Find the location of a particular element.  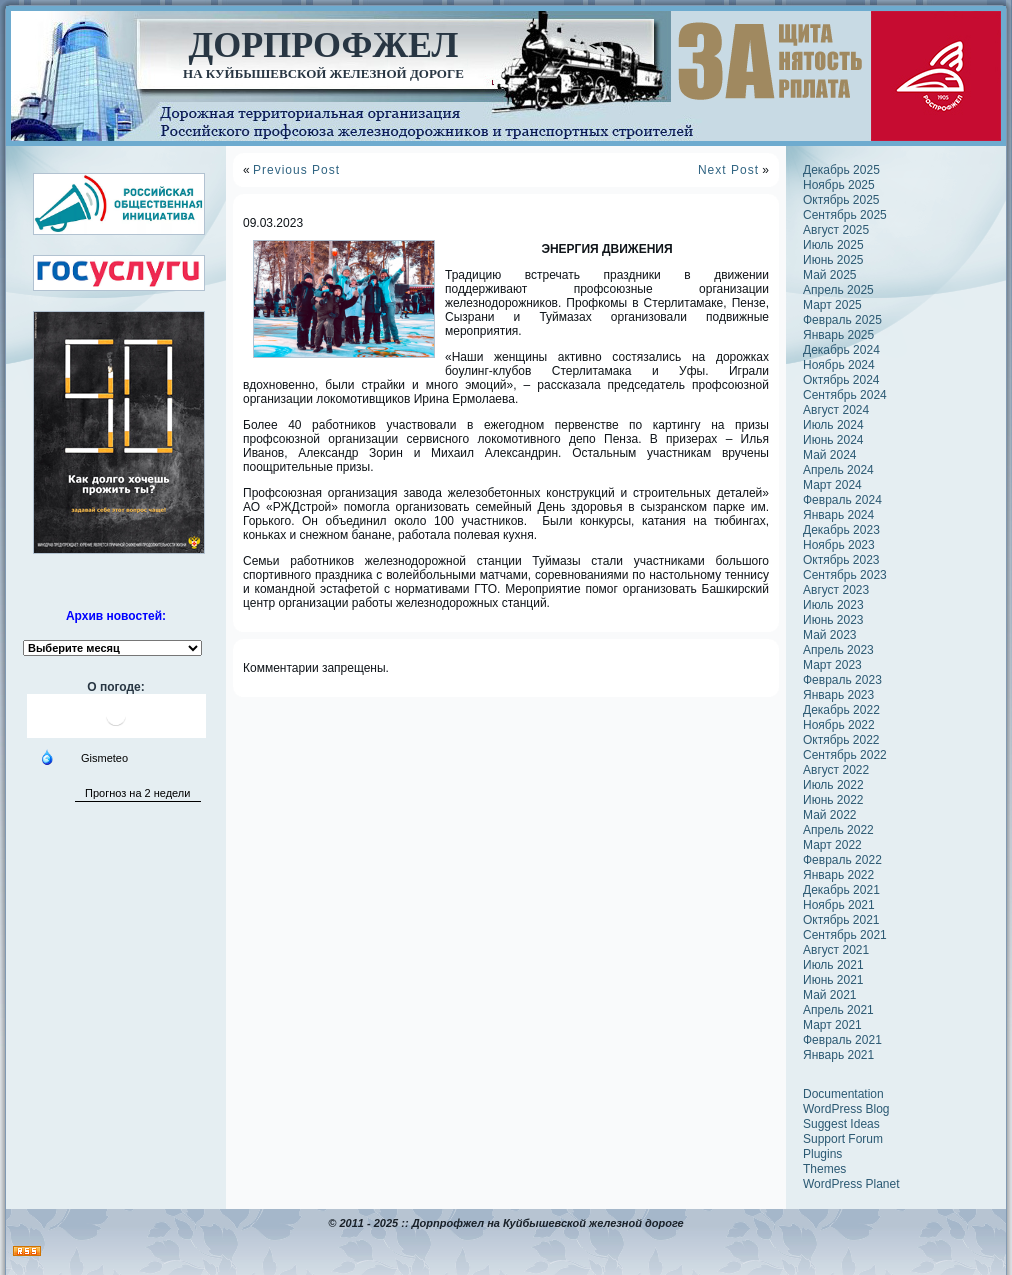

Next Post is located at coordinates (728, 170).